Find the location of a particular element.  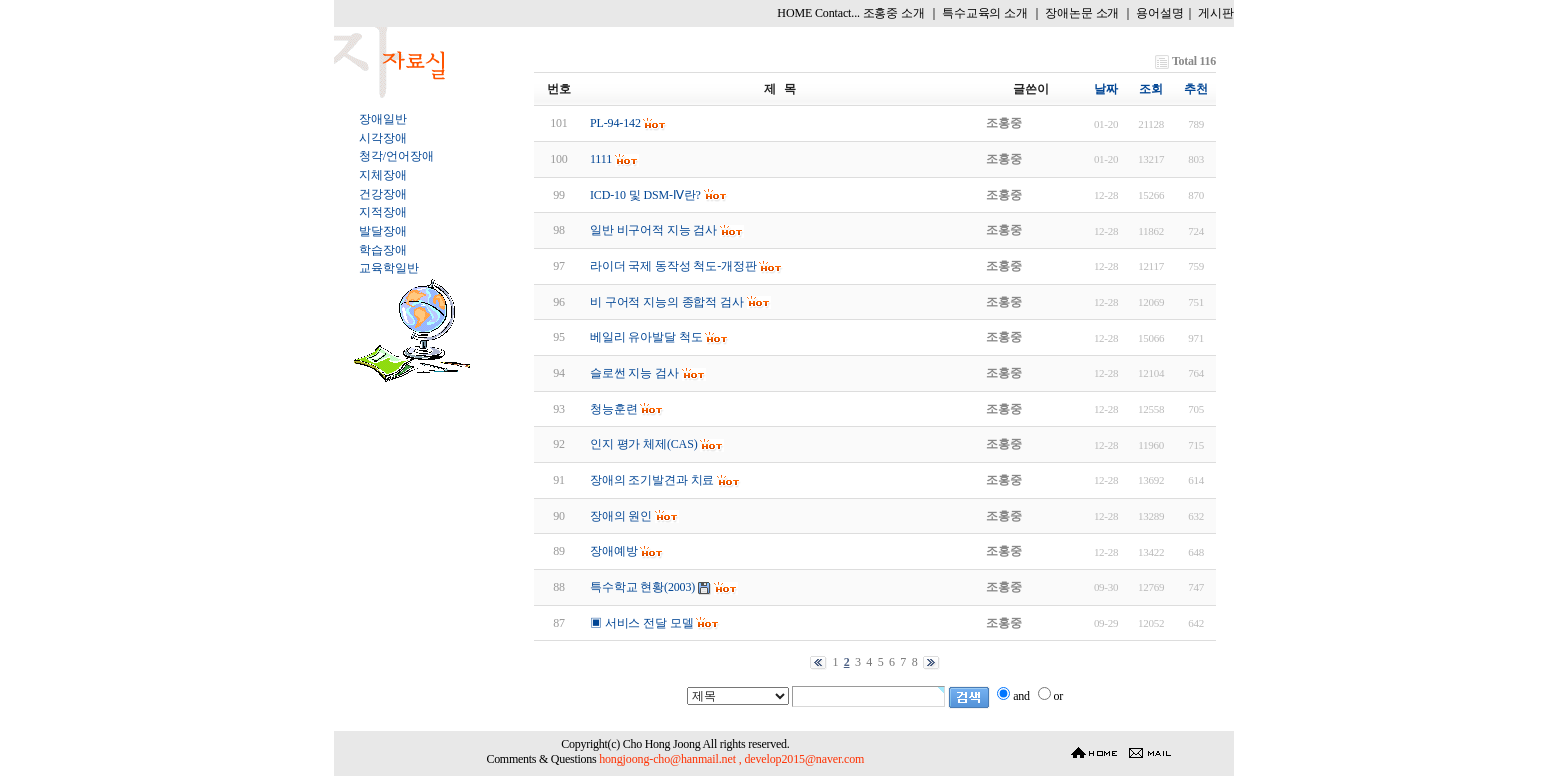

조회 is located at coordinates (1151, 89).